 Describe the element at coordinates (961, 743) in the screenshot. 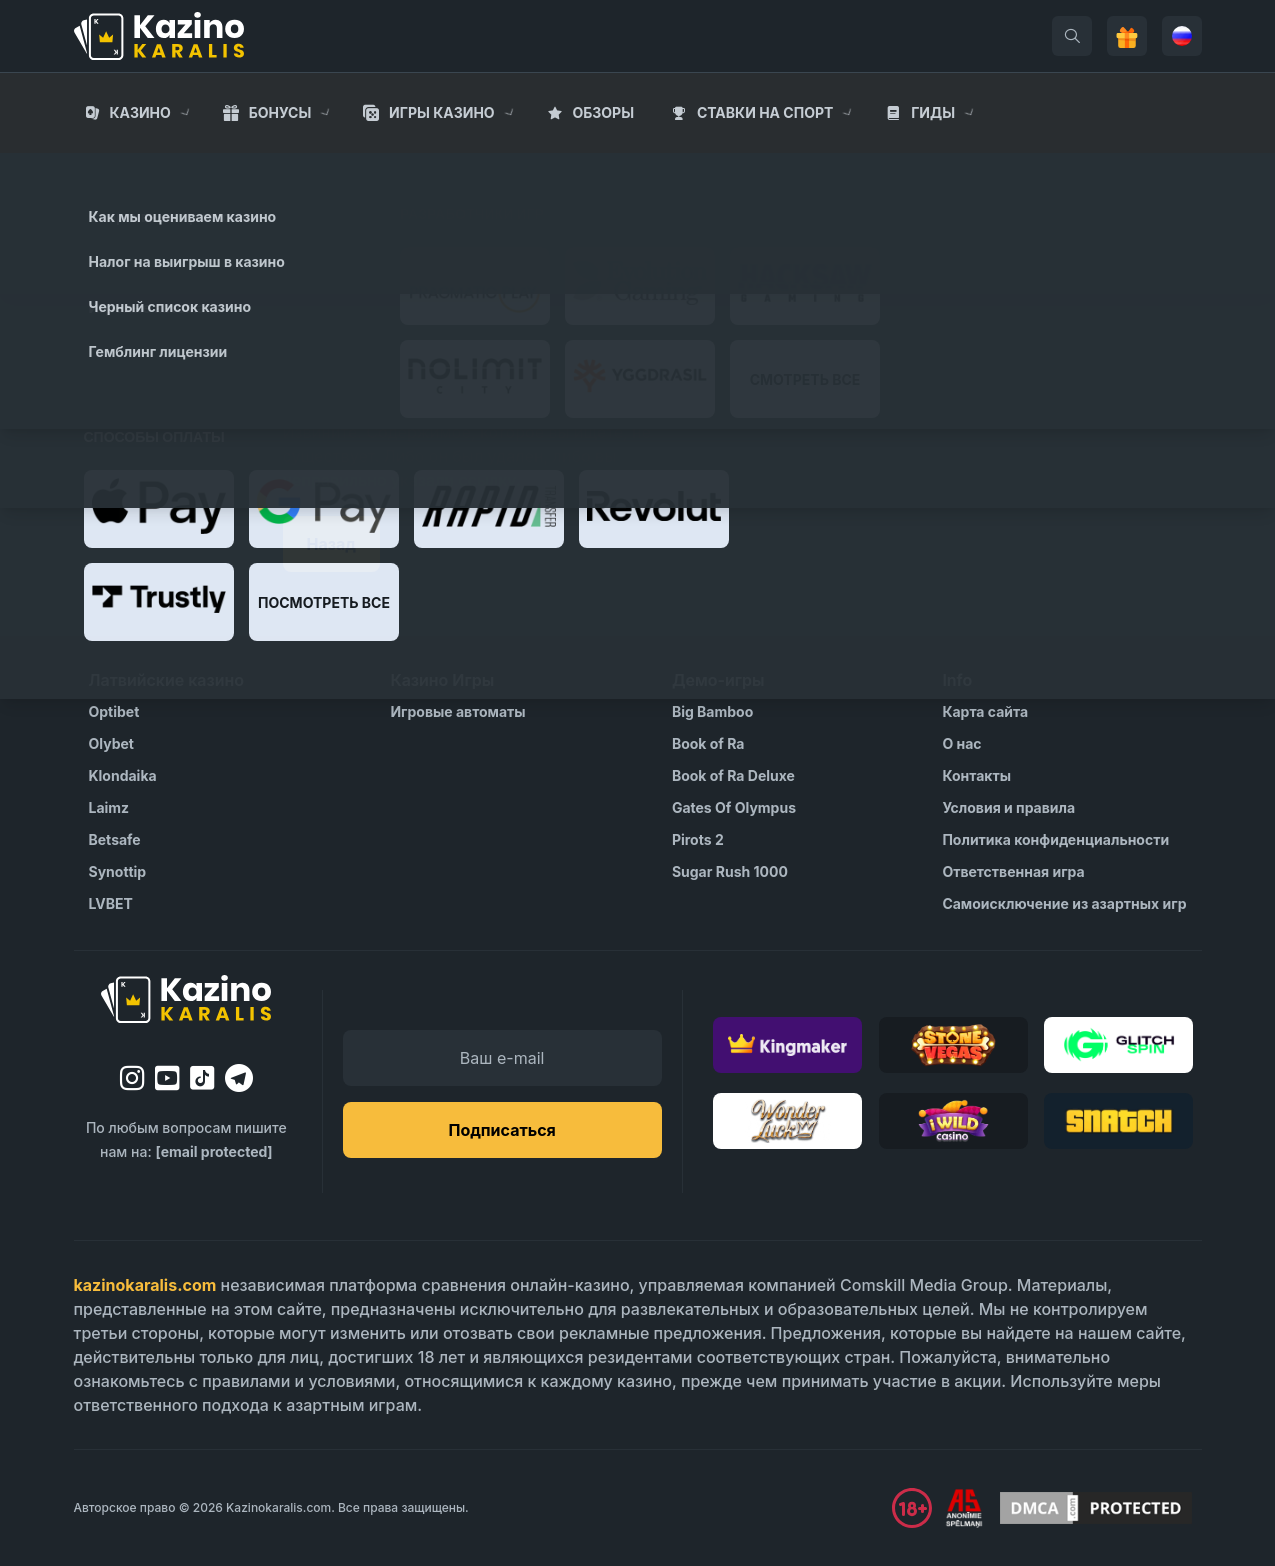

I see `О нас` at that location.